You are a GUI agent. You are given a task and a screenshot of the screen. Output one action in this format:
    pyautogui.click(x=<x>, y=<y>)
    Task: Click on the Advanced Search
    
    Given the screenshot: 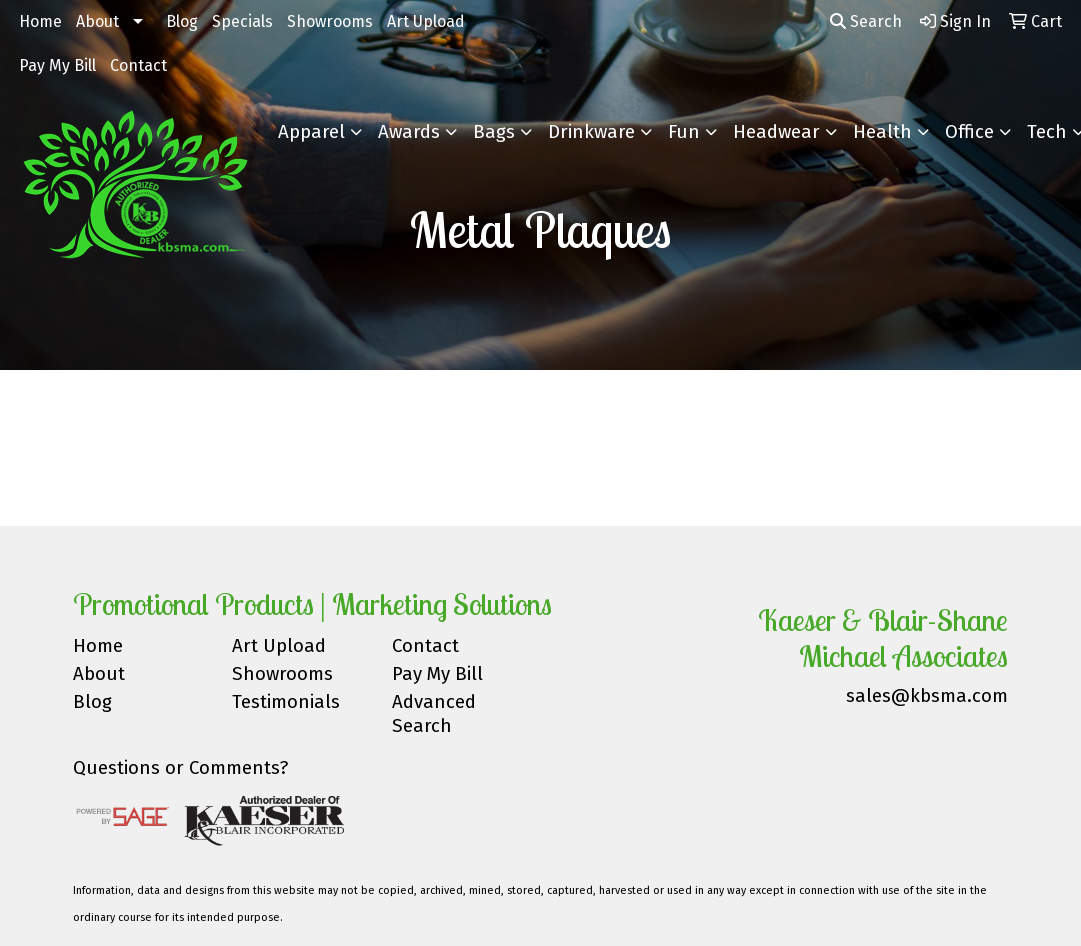 What is the action you would take?
    pyautogui.click(x=434, y=714)
    